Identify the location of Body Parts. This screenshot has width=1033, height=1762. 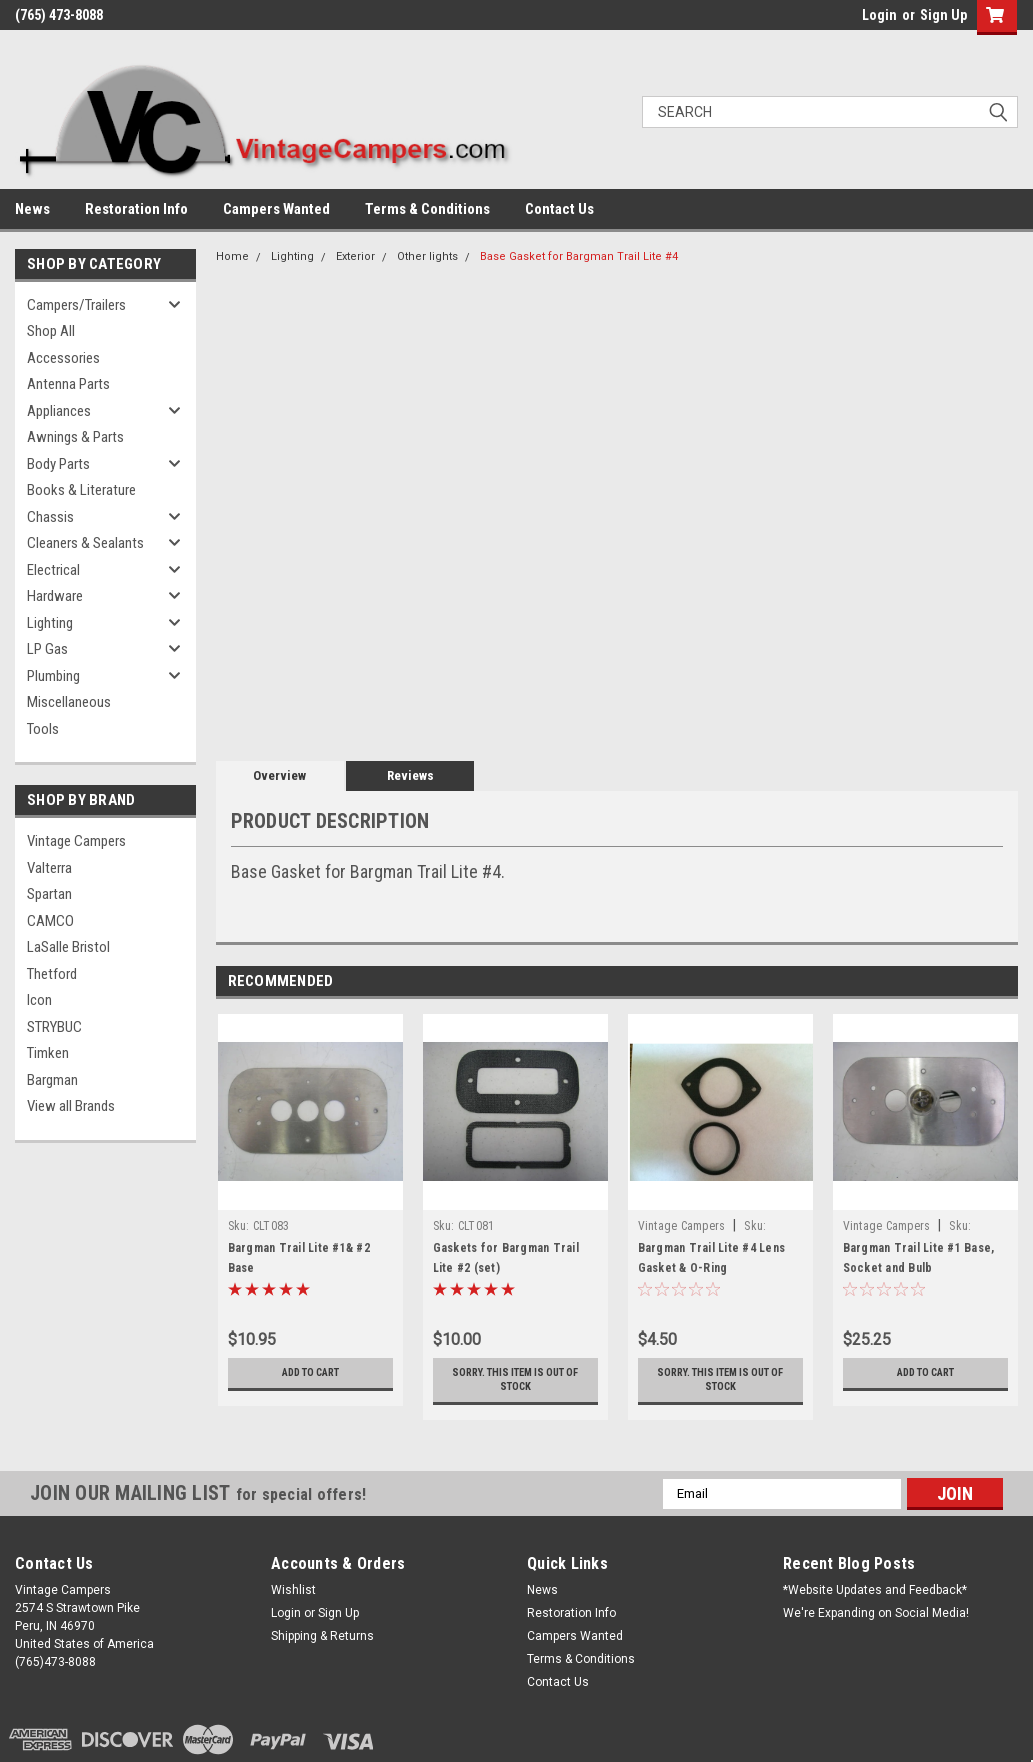
(58, 464).